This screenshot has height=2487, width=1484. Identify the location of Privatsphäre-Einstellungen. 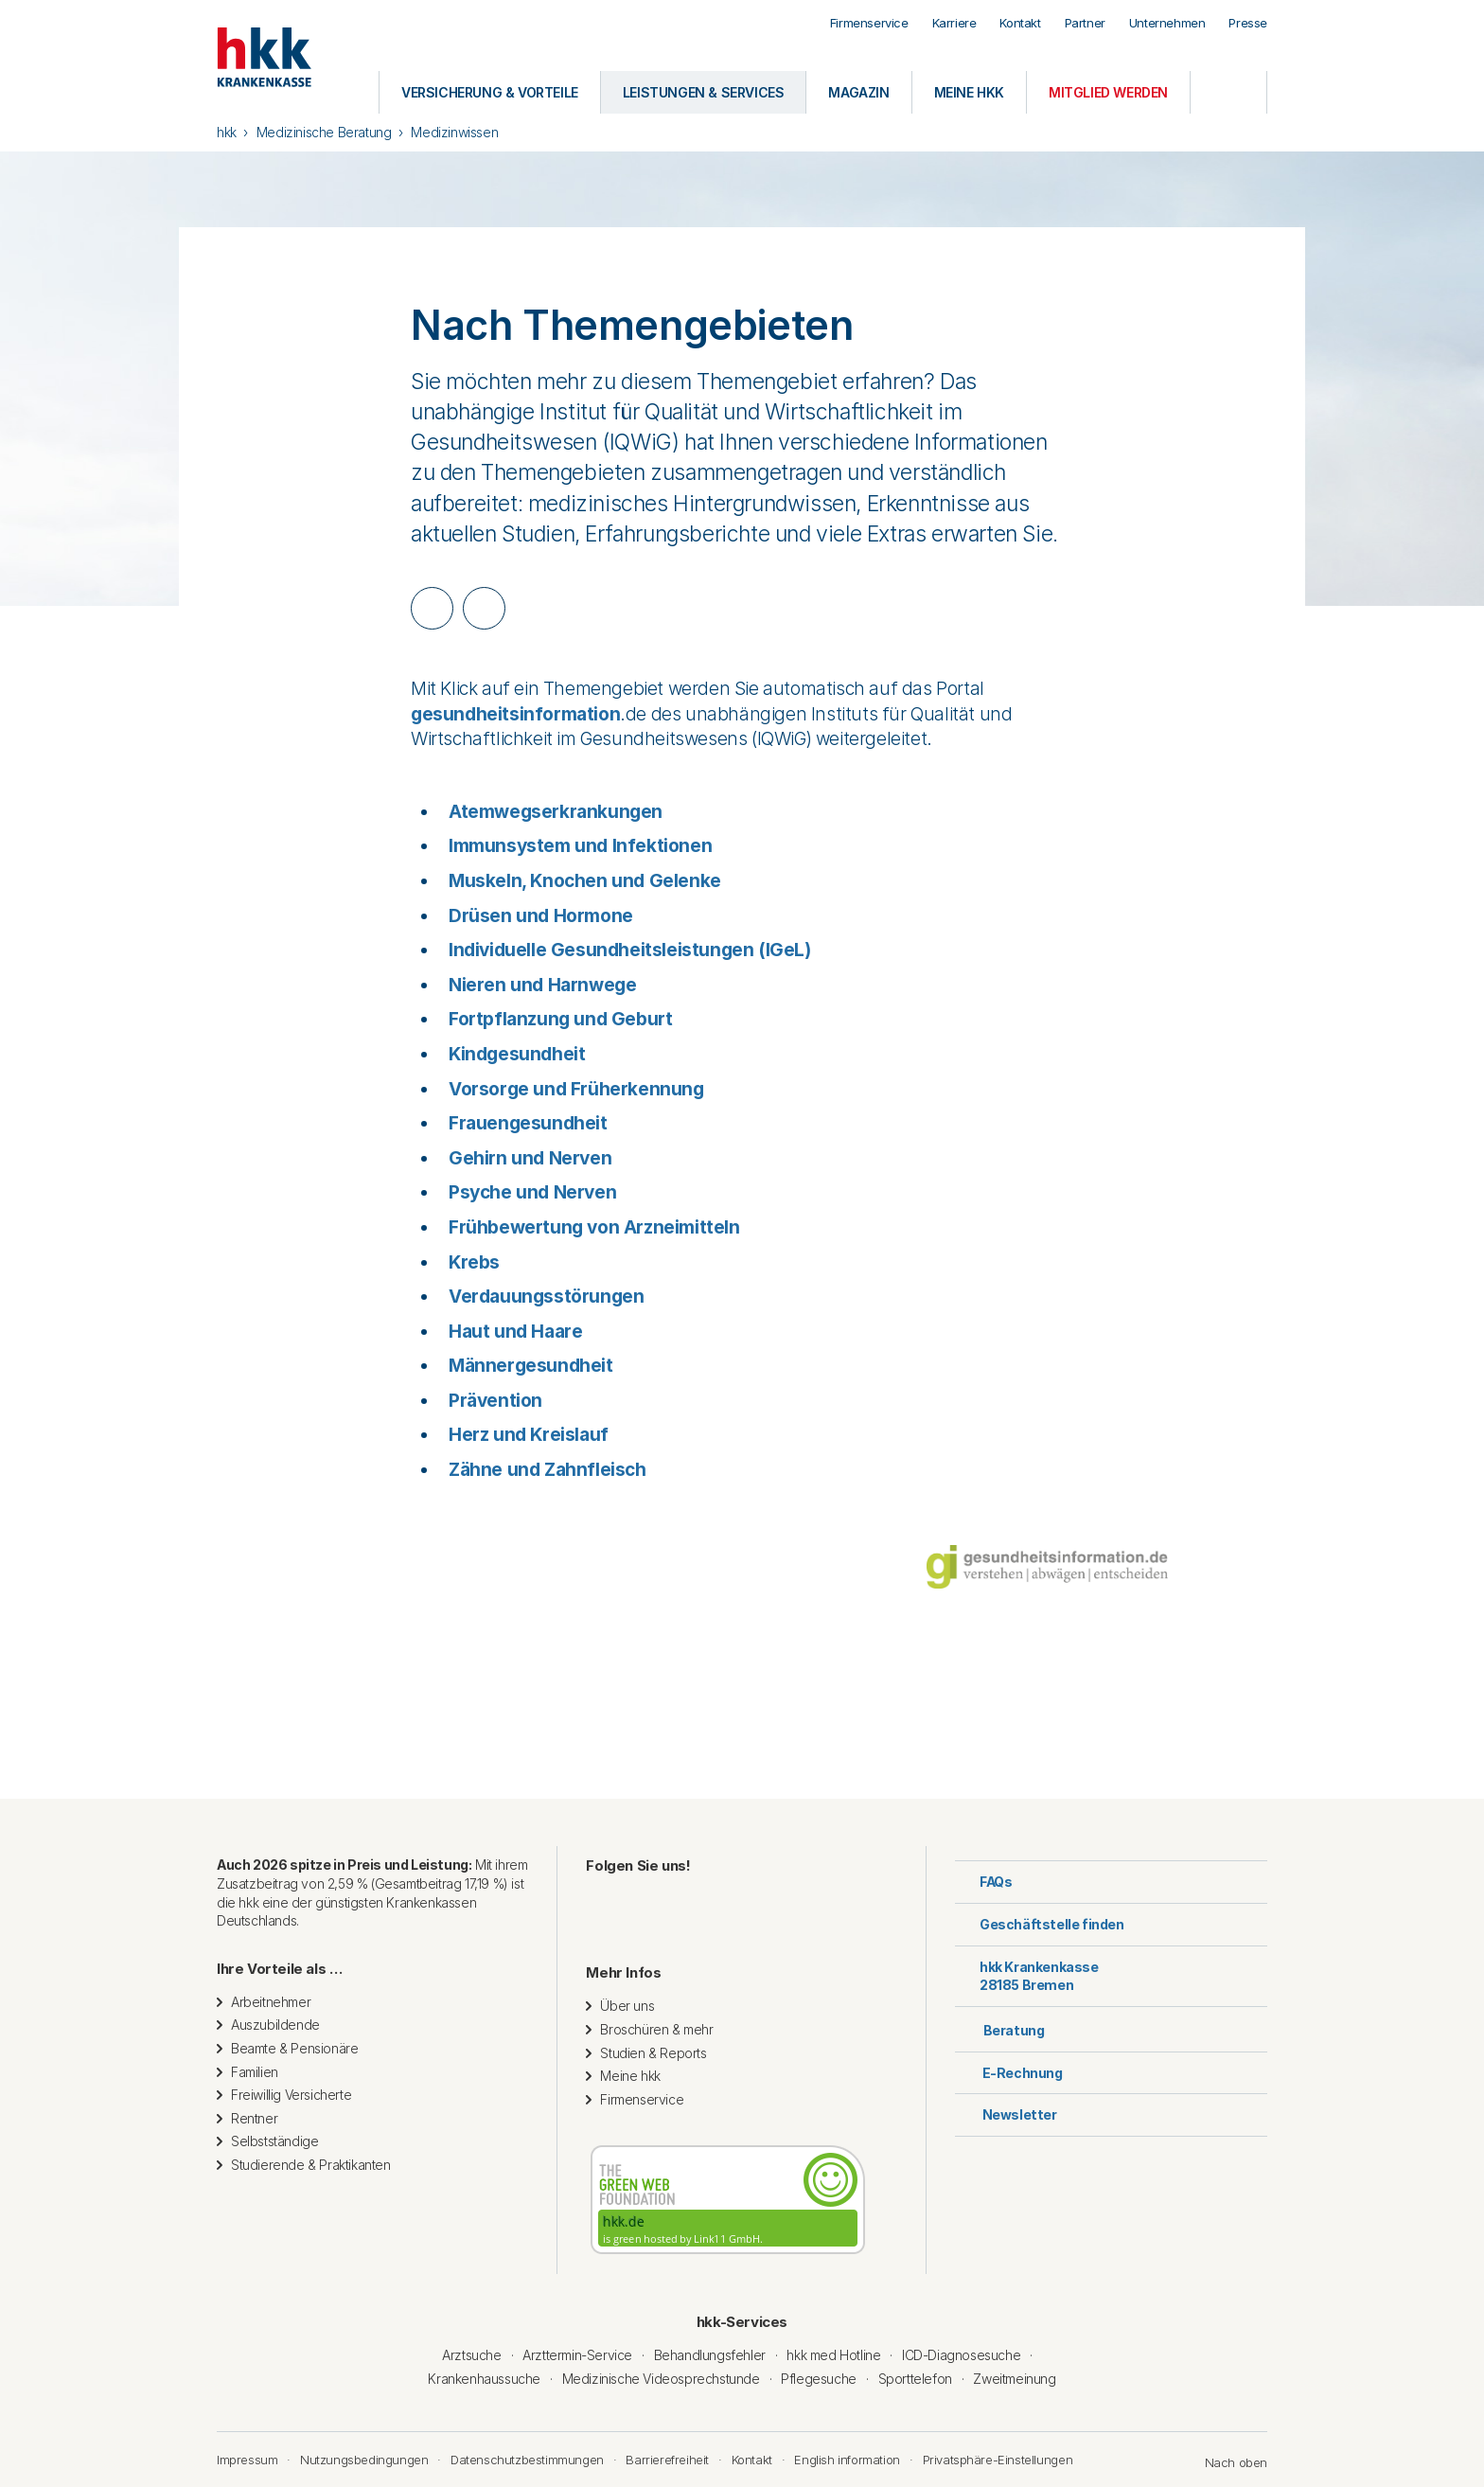
(998, 2459).